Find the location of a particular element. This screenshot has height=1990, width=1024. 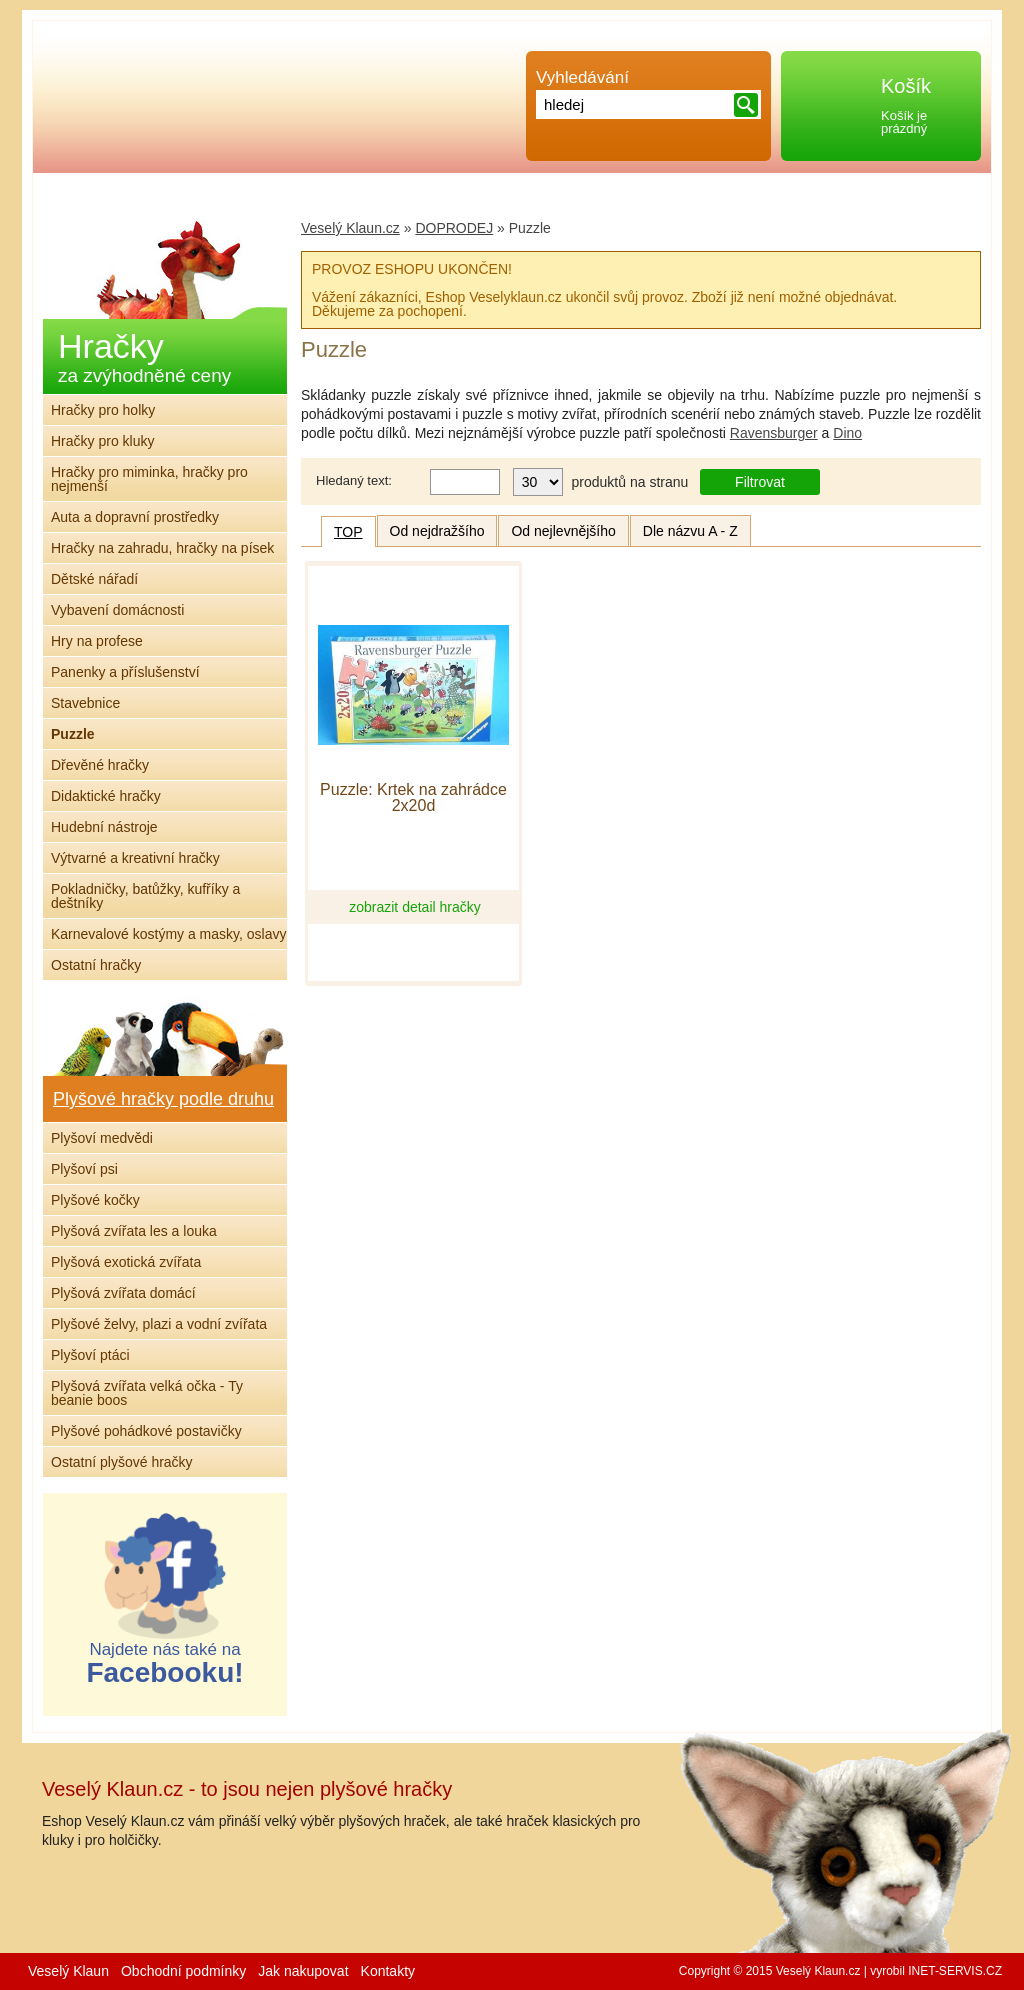

Dětské nářadí is located at coordinates (94, 579).